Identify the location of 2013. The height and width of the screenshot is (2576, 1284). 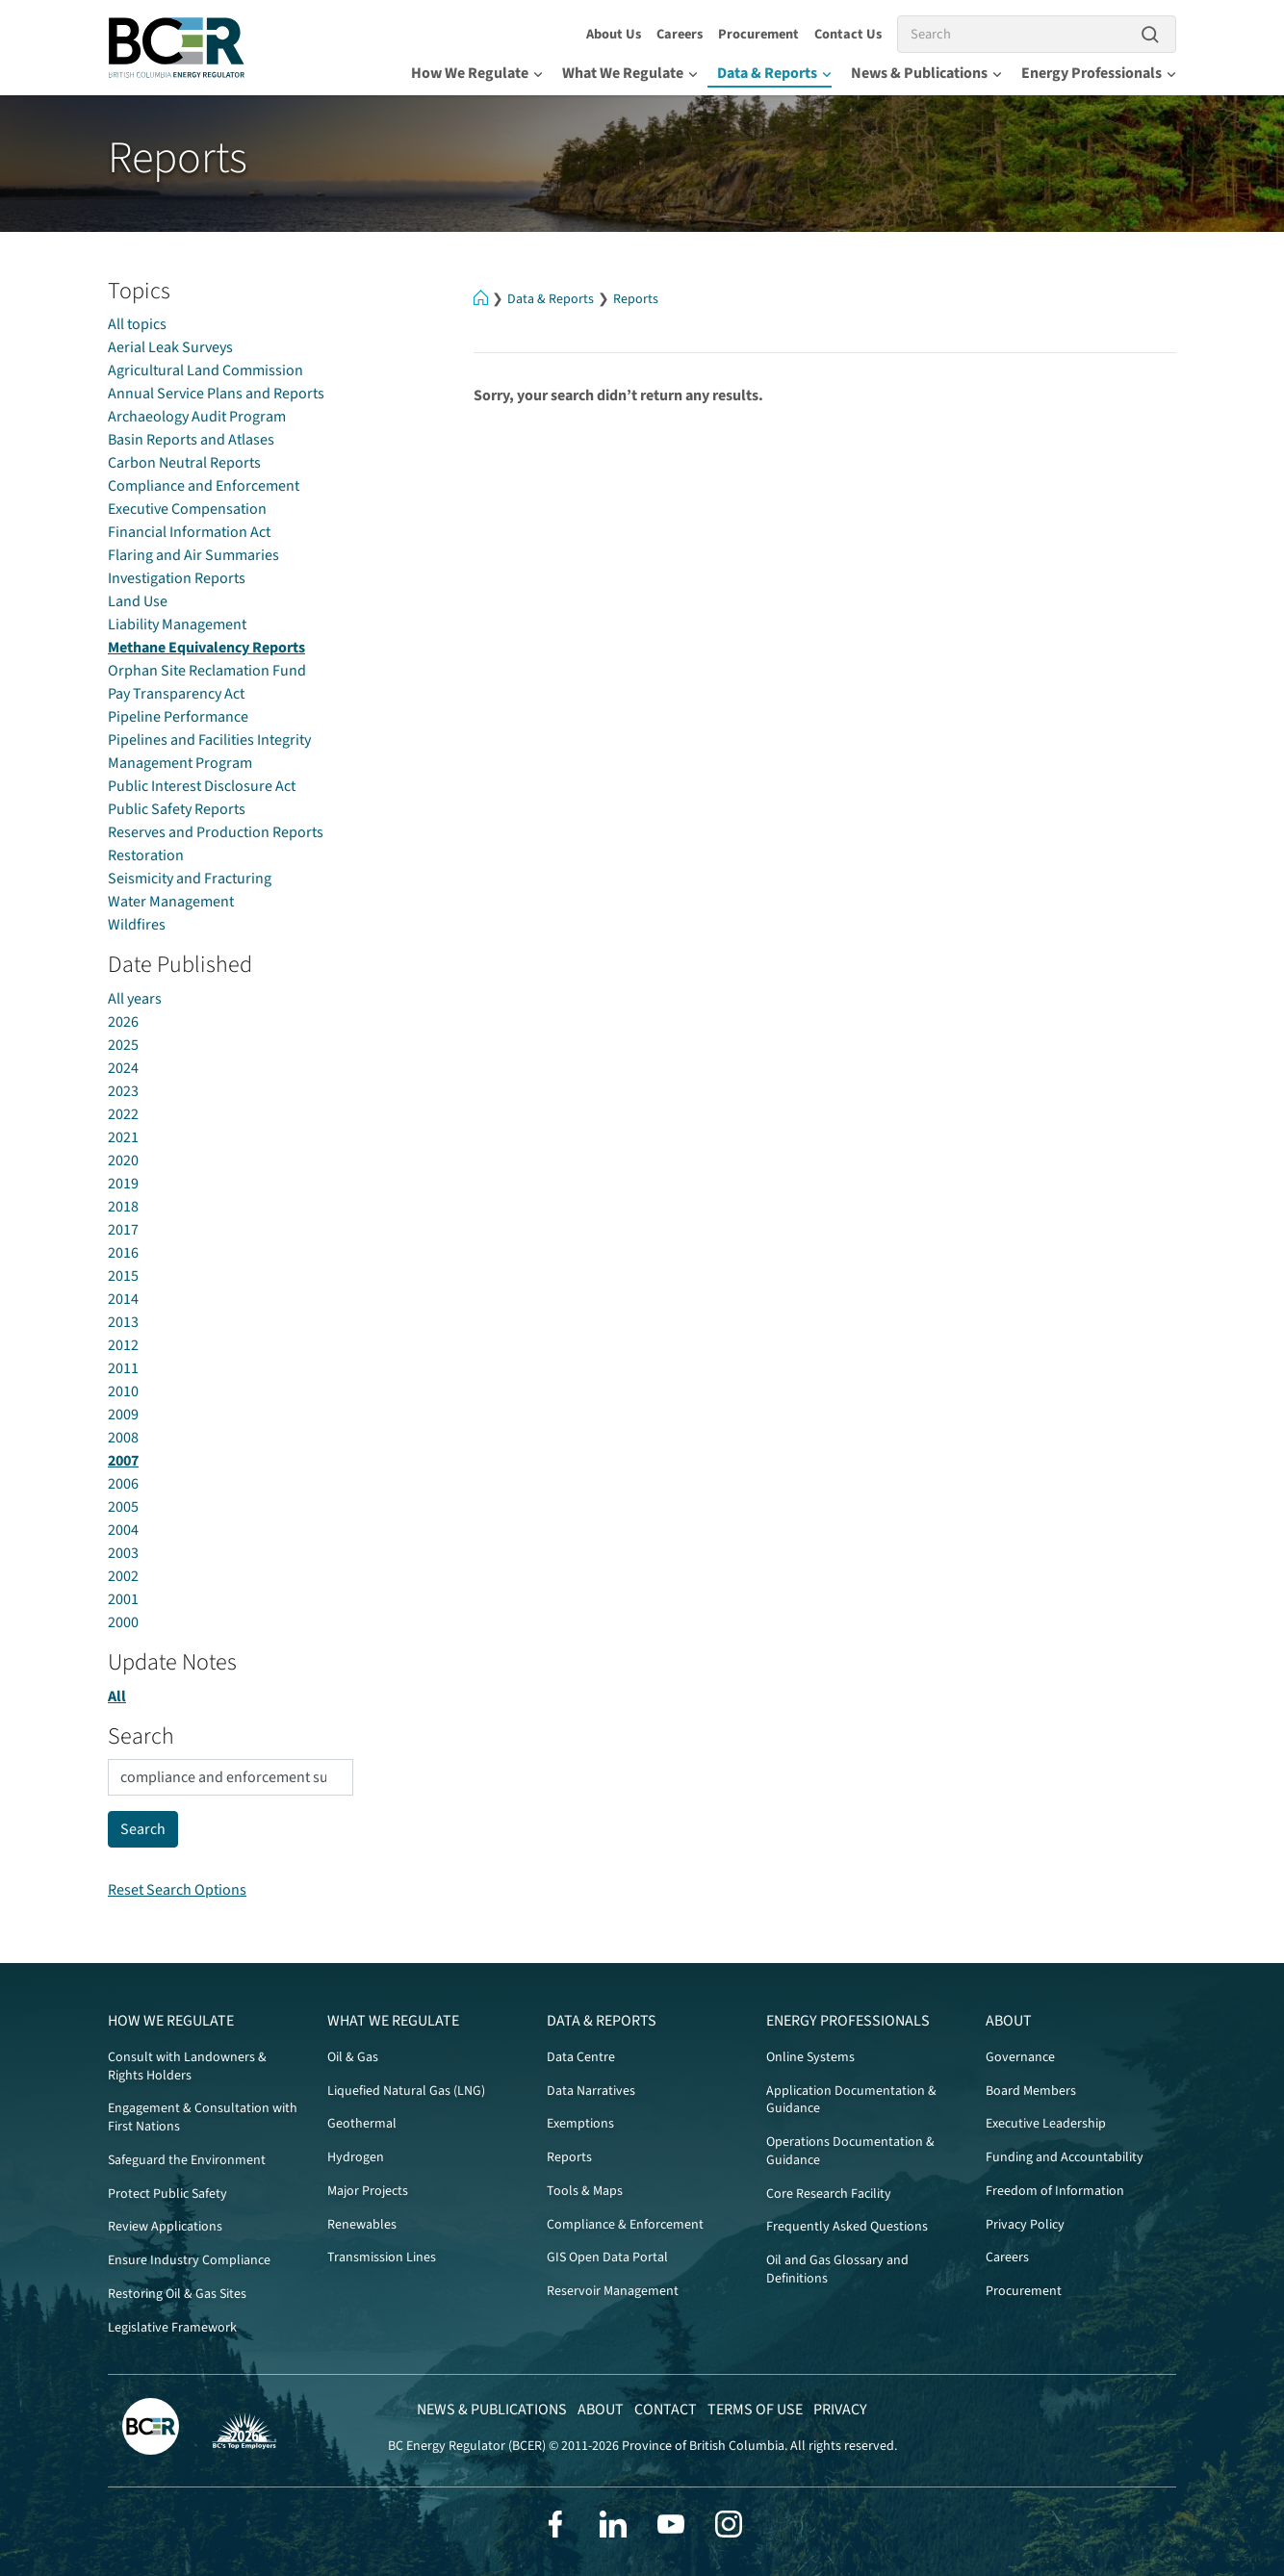
(123, 1322).